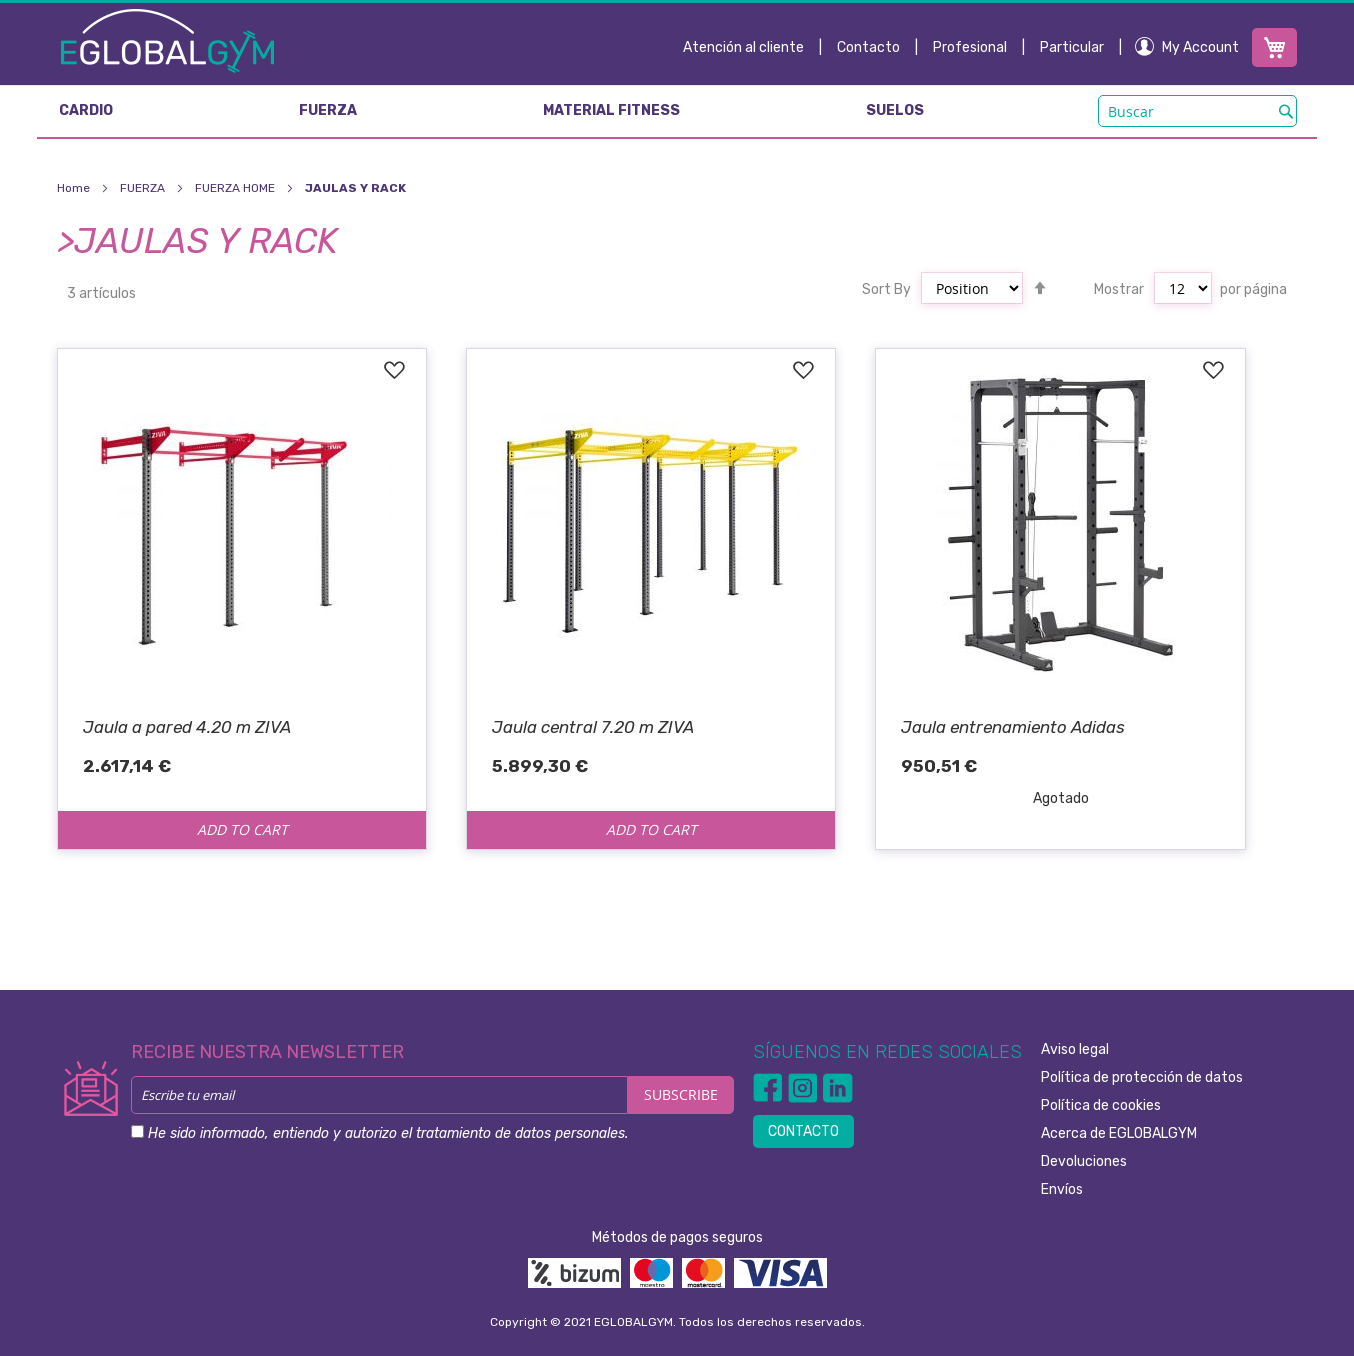 This screenshot has height=1356, width=1354. Describe the element at coordinates (593, 727) in the screenshot. I see `Jaula central 7.20 m ZIVA` at that location.